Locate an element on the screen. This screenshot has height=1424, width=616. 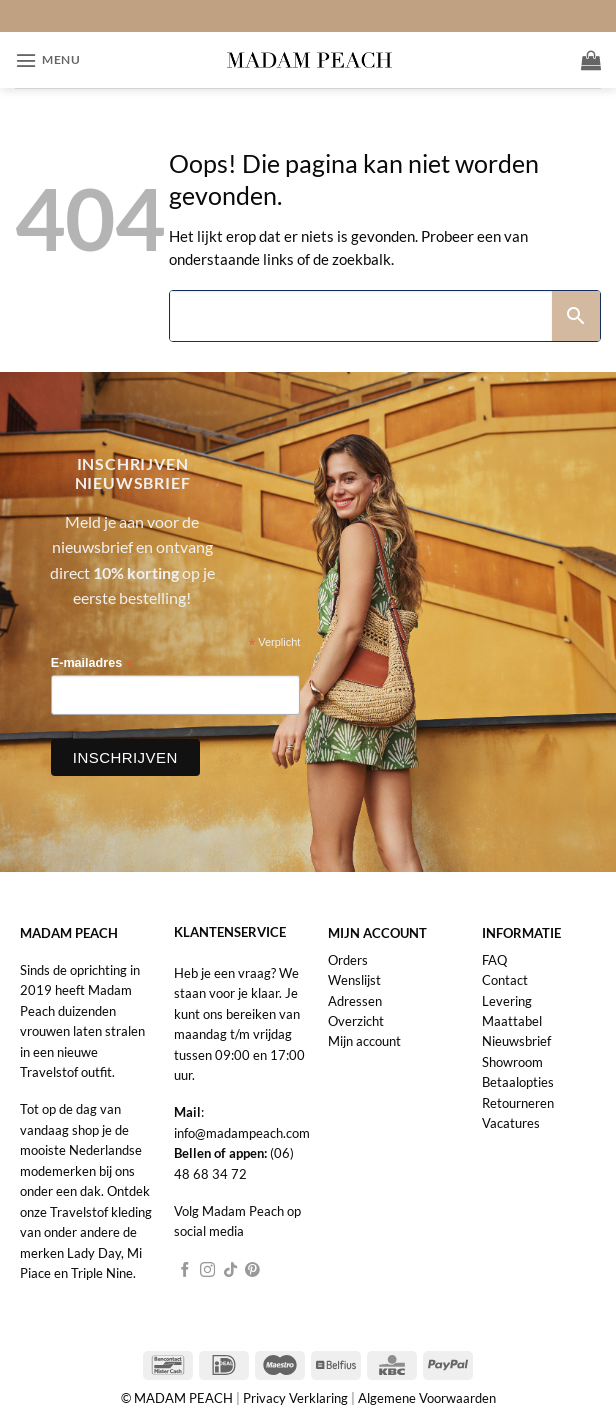
[Volg ons op TikTok] is located at coordinates (230, 1271).